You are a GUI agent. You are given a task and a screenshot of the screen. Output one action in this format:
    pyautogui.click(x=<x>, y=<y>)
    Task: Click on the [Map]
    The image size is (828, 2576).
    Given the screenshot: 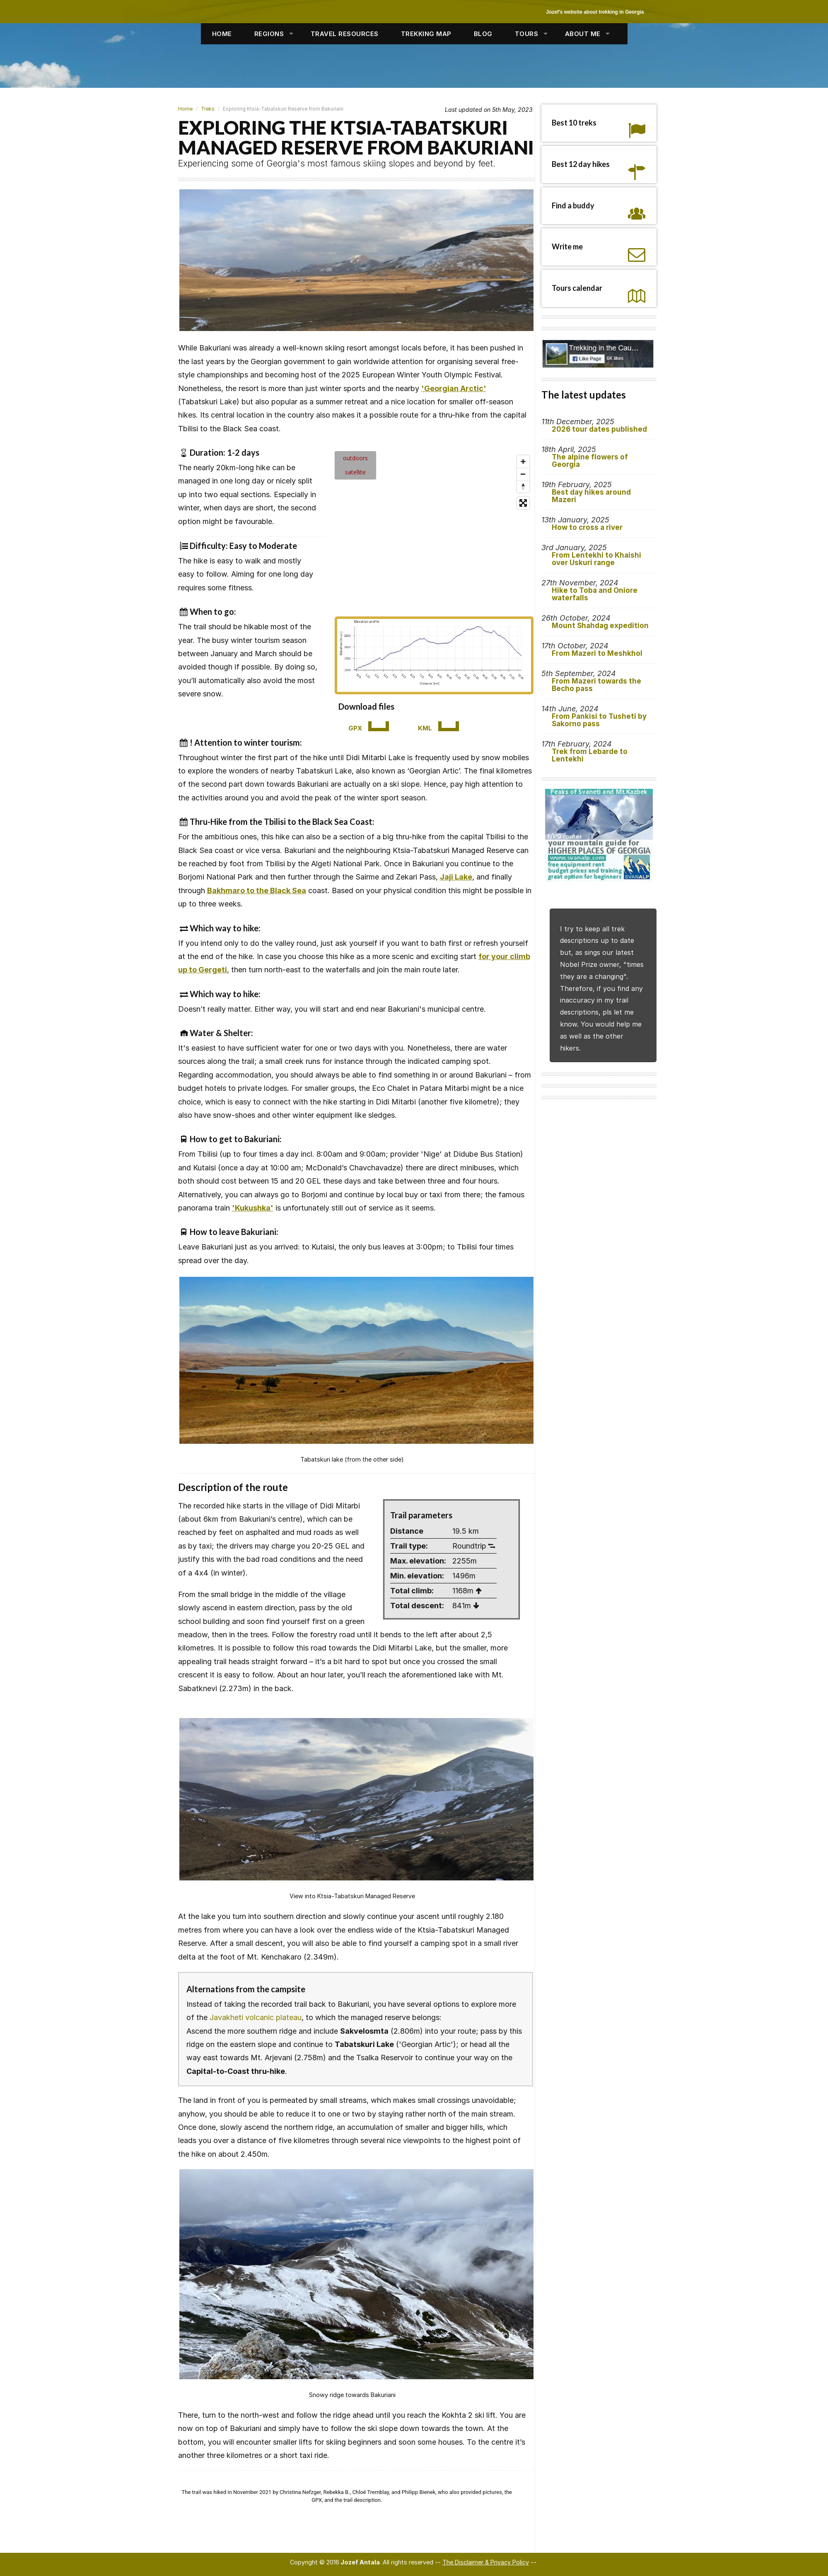 What is the action you would take?
    pyautogui.click(x=434, y=530)
    